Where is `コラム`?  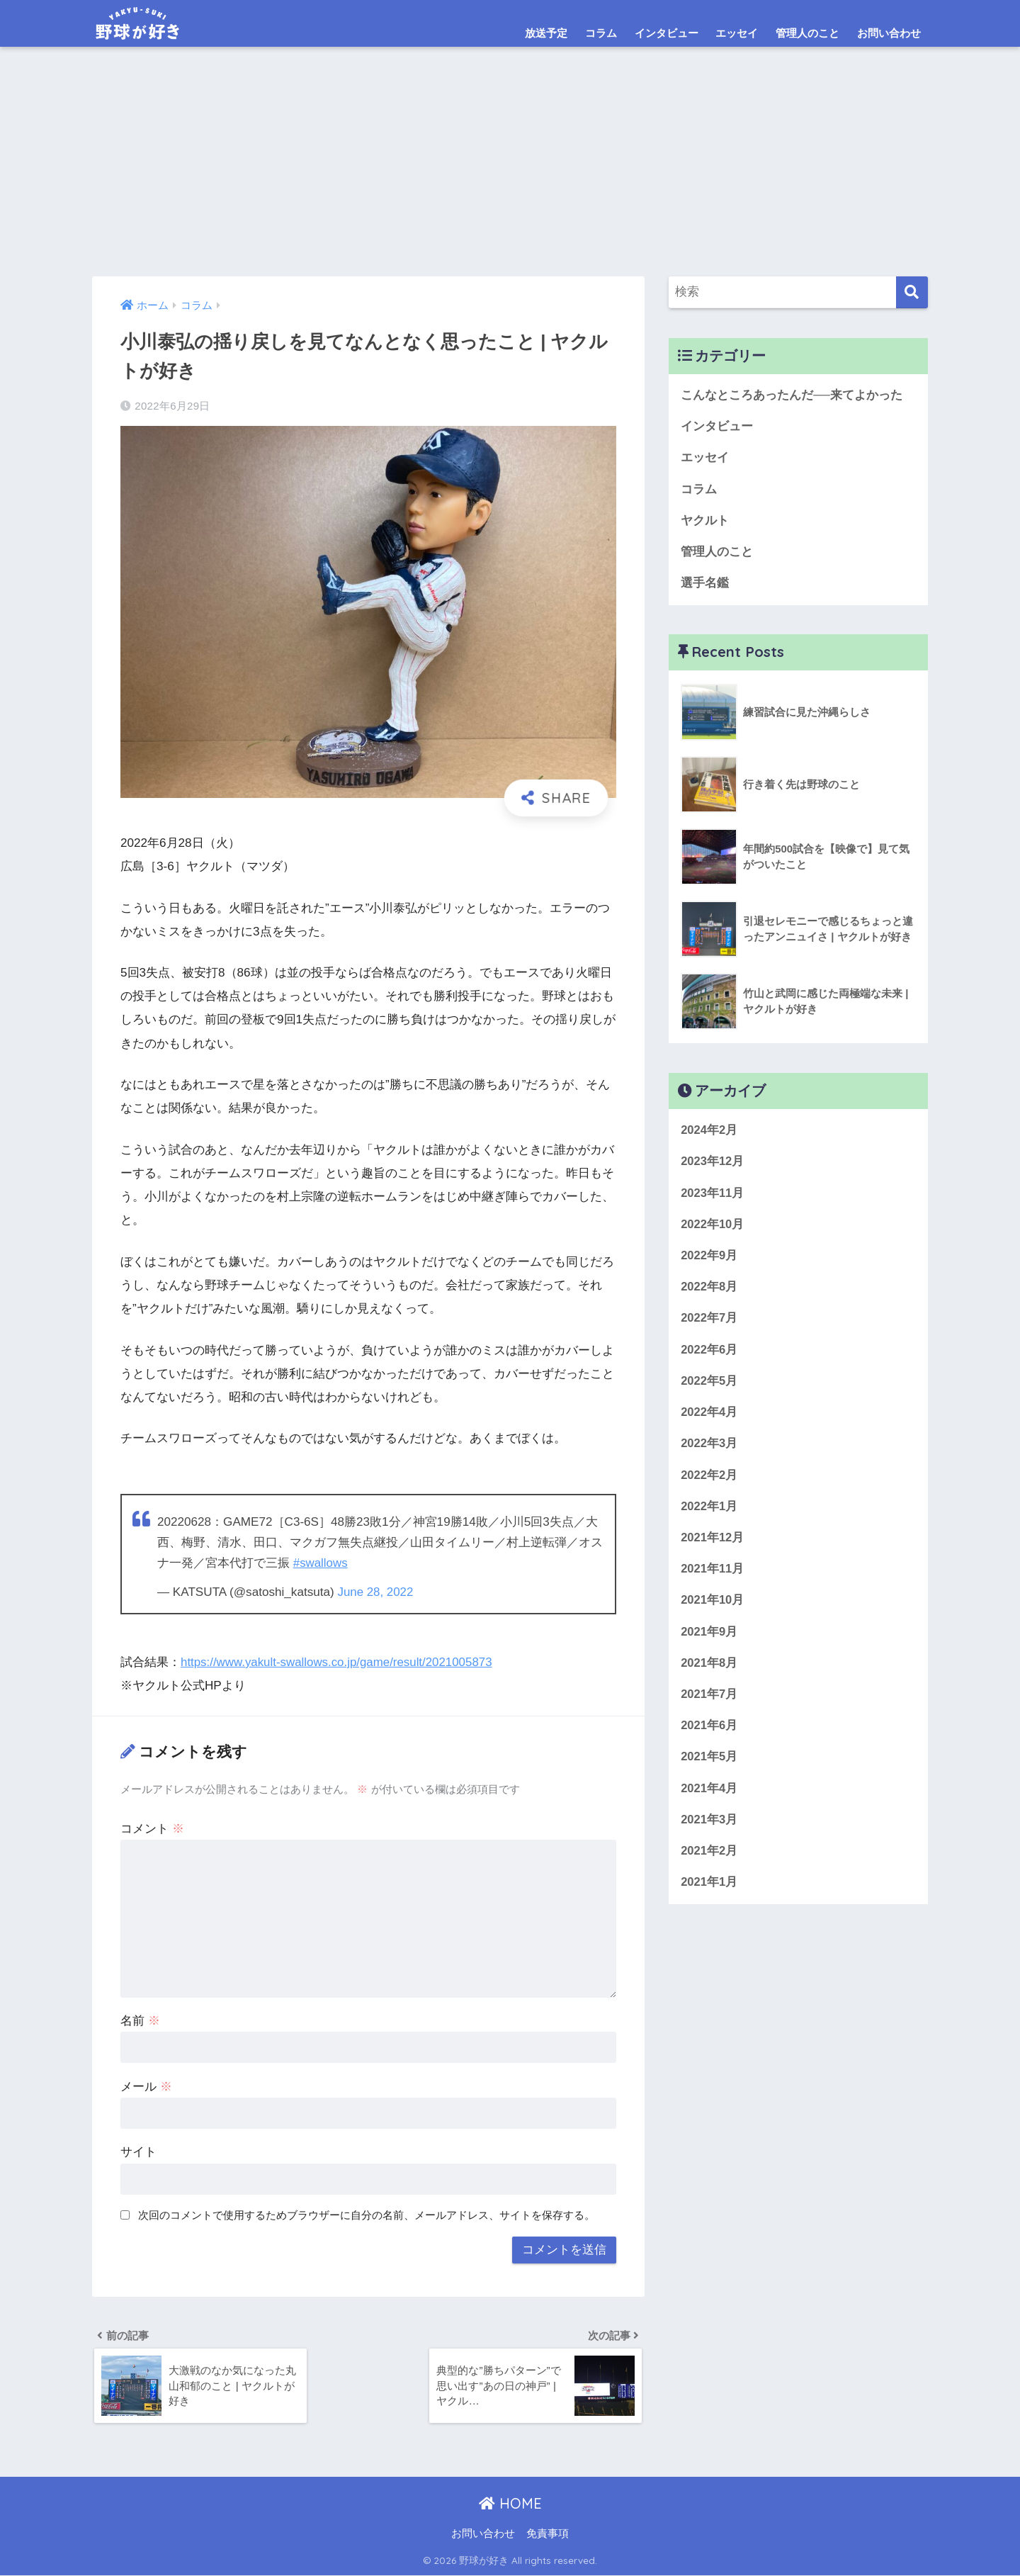 コラム is located at coordinates (601, 33).